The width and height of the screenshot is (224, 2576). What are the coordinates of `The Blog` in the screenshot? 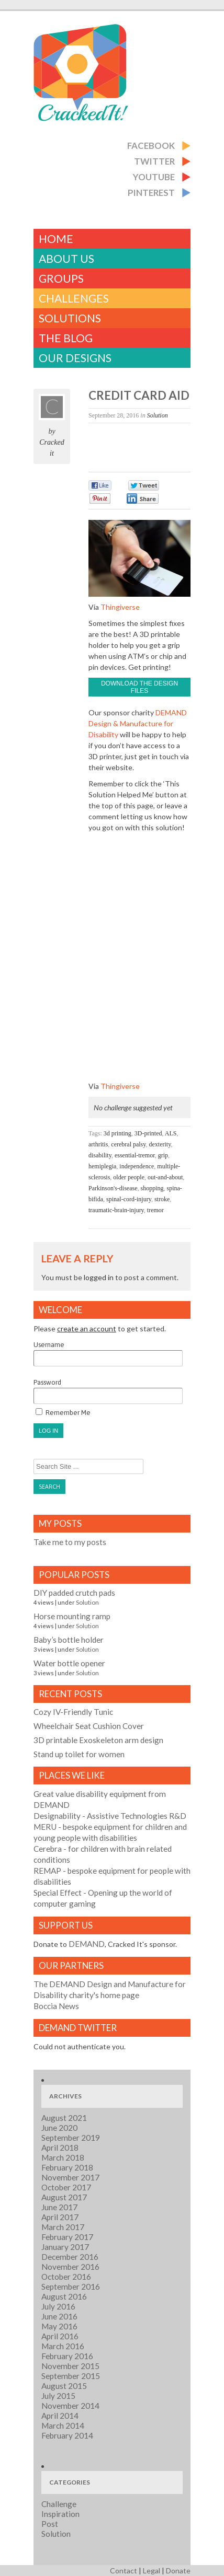 It's located at (66, 337).